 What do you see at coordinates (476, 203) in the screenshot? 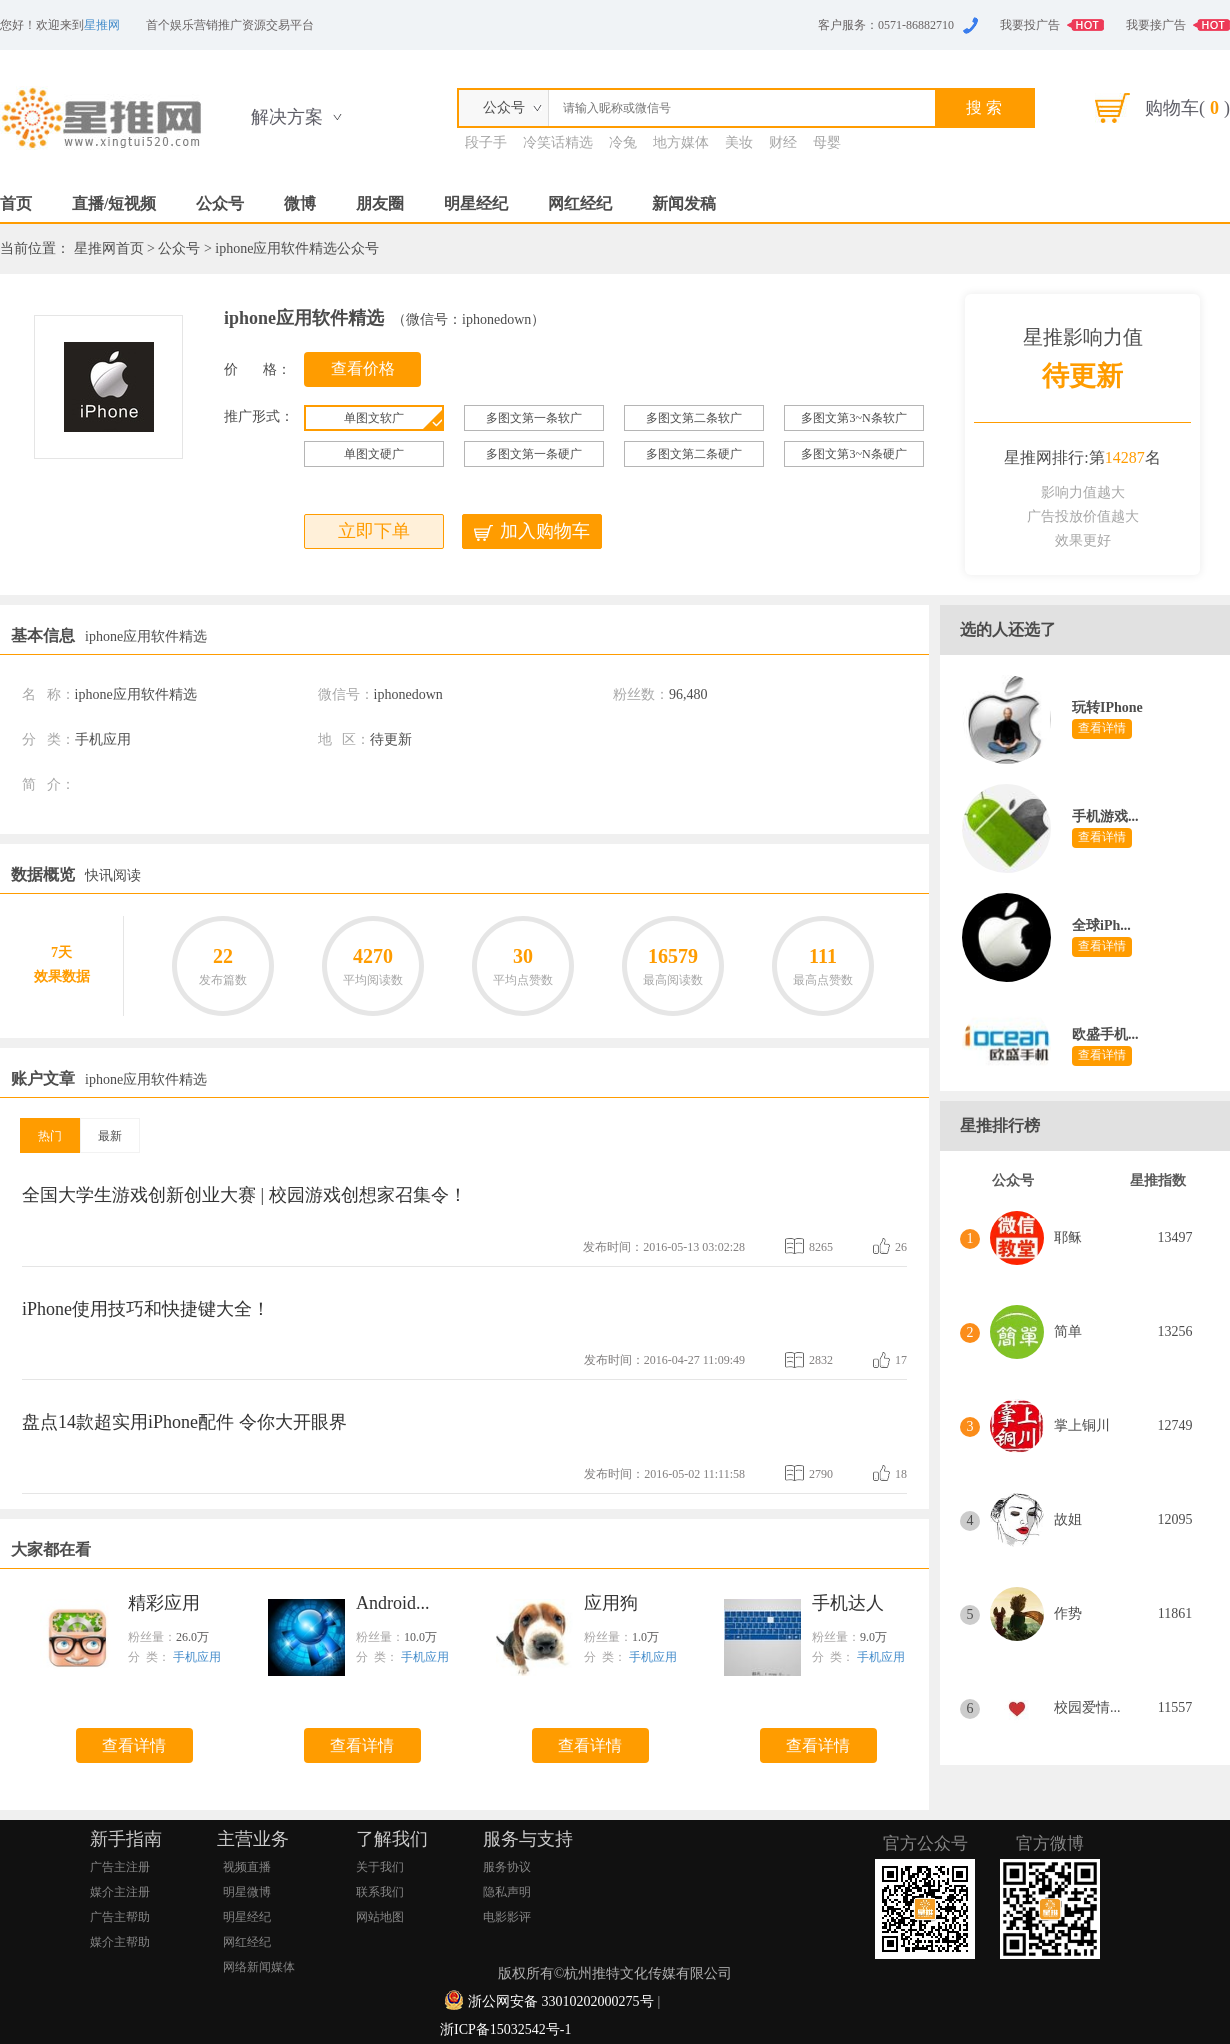
I see `明星经纪` at bounding box center [476, 203].